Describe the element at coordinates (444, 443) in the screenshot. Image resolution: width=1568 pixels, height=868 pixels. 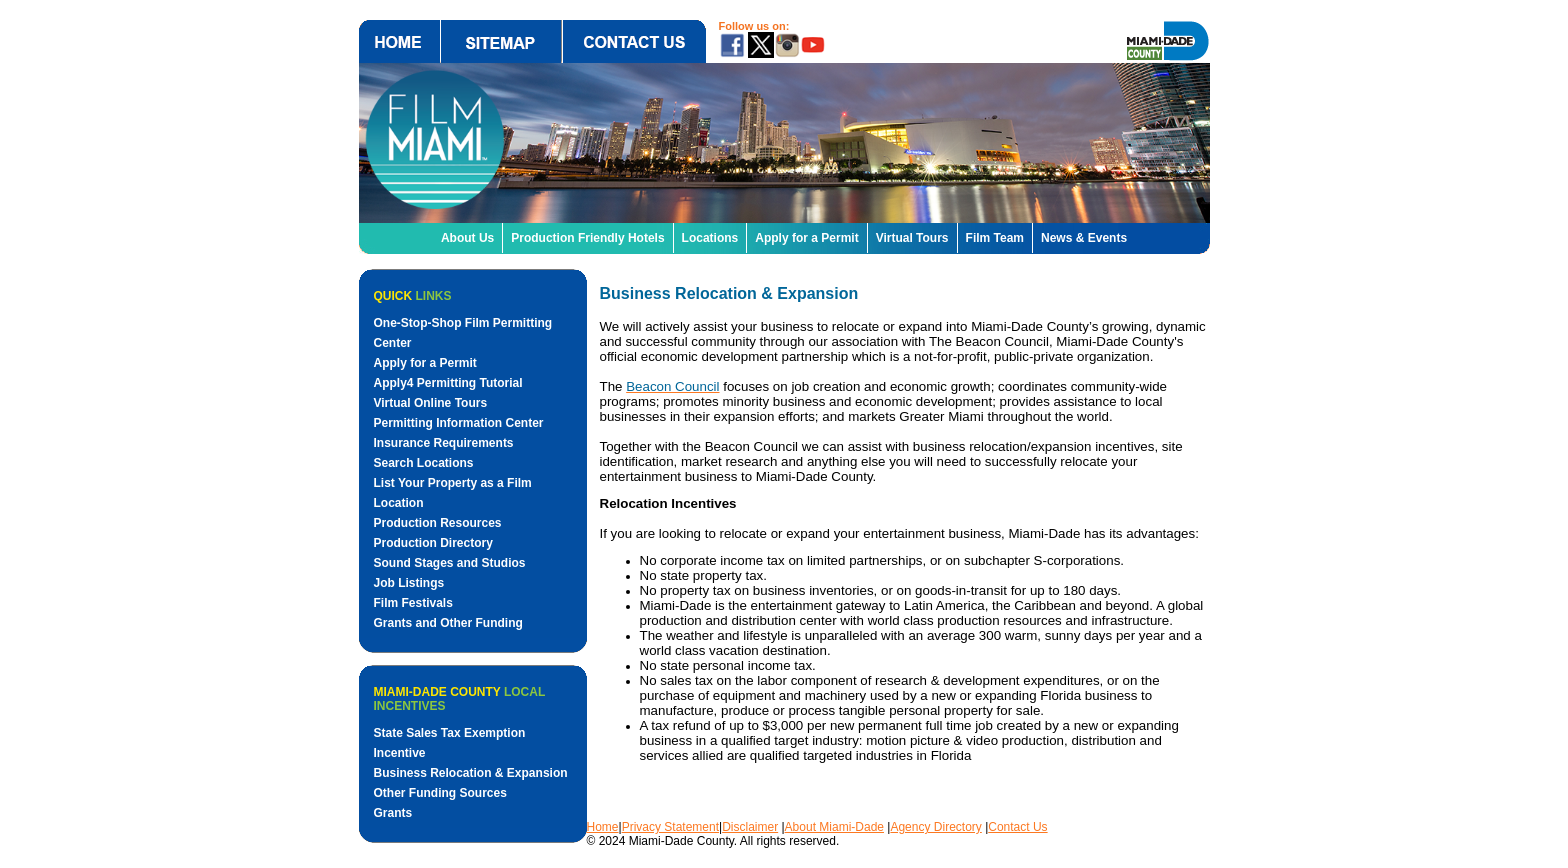
I see `Insurance Requirements` at that location.